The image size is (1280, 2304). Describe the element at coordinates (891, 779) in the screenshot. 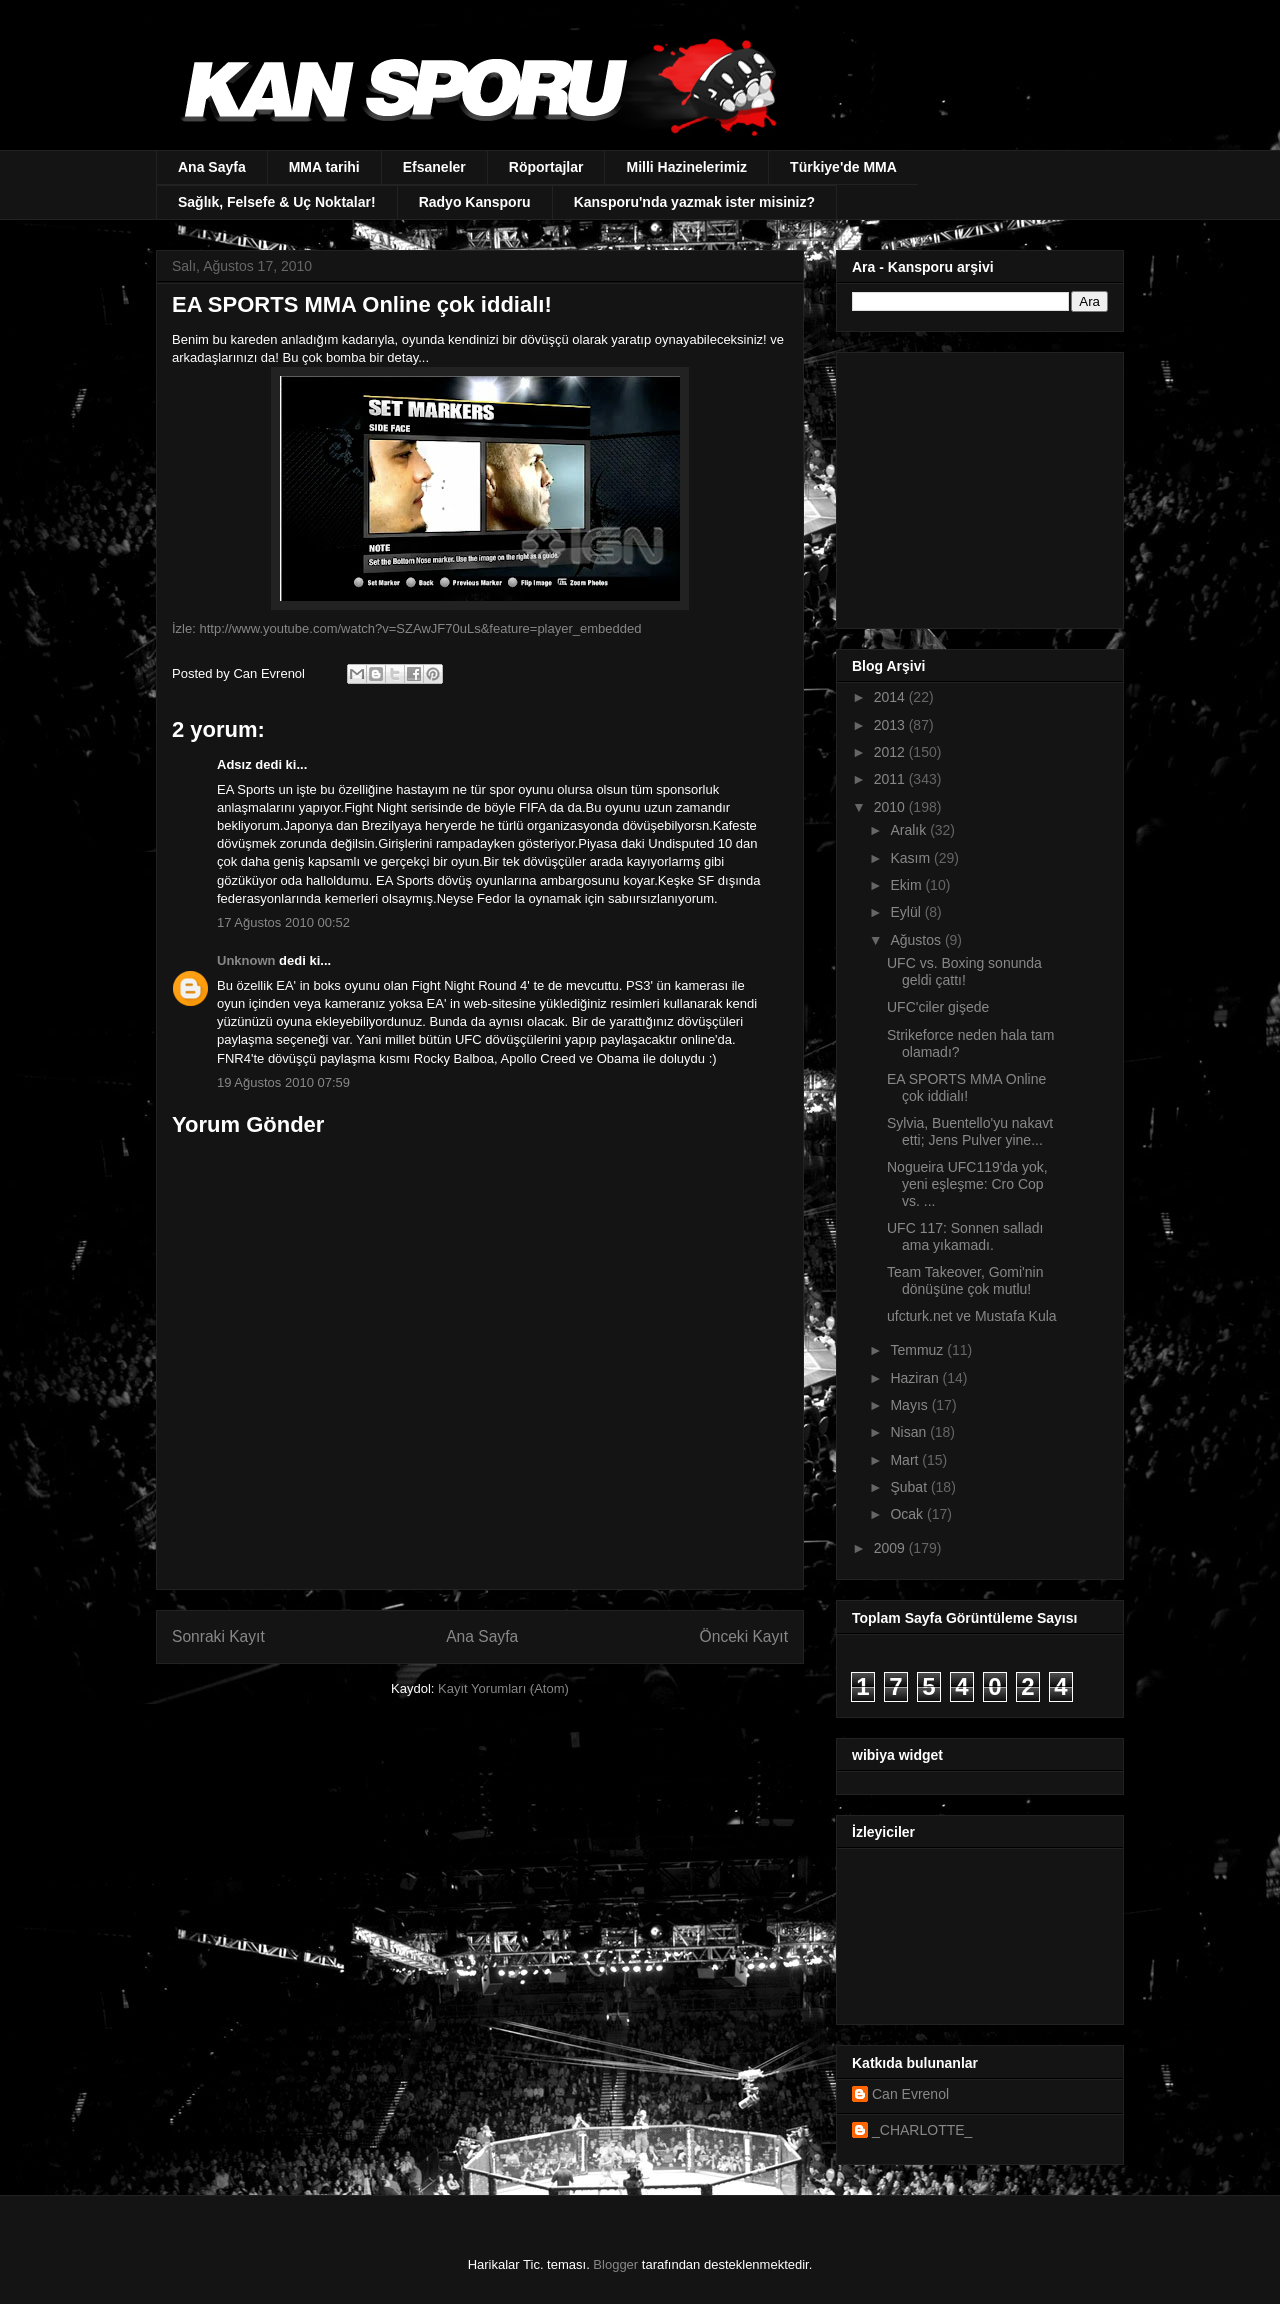

I see `2011` at that location.